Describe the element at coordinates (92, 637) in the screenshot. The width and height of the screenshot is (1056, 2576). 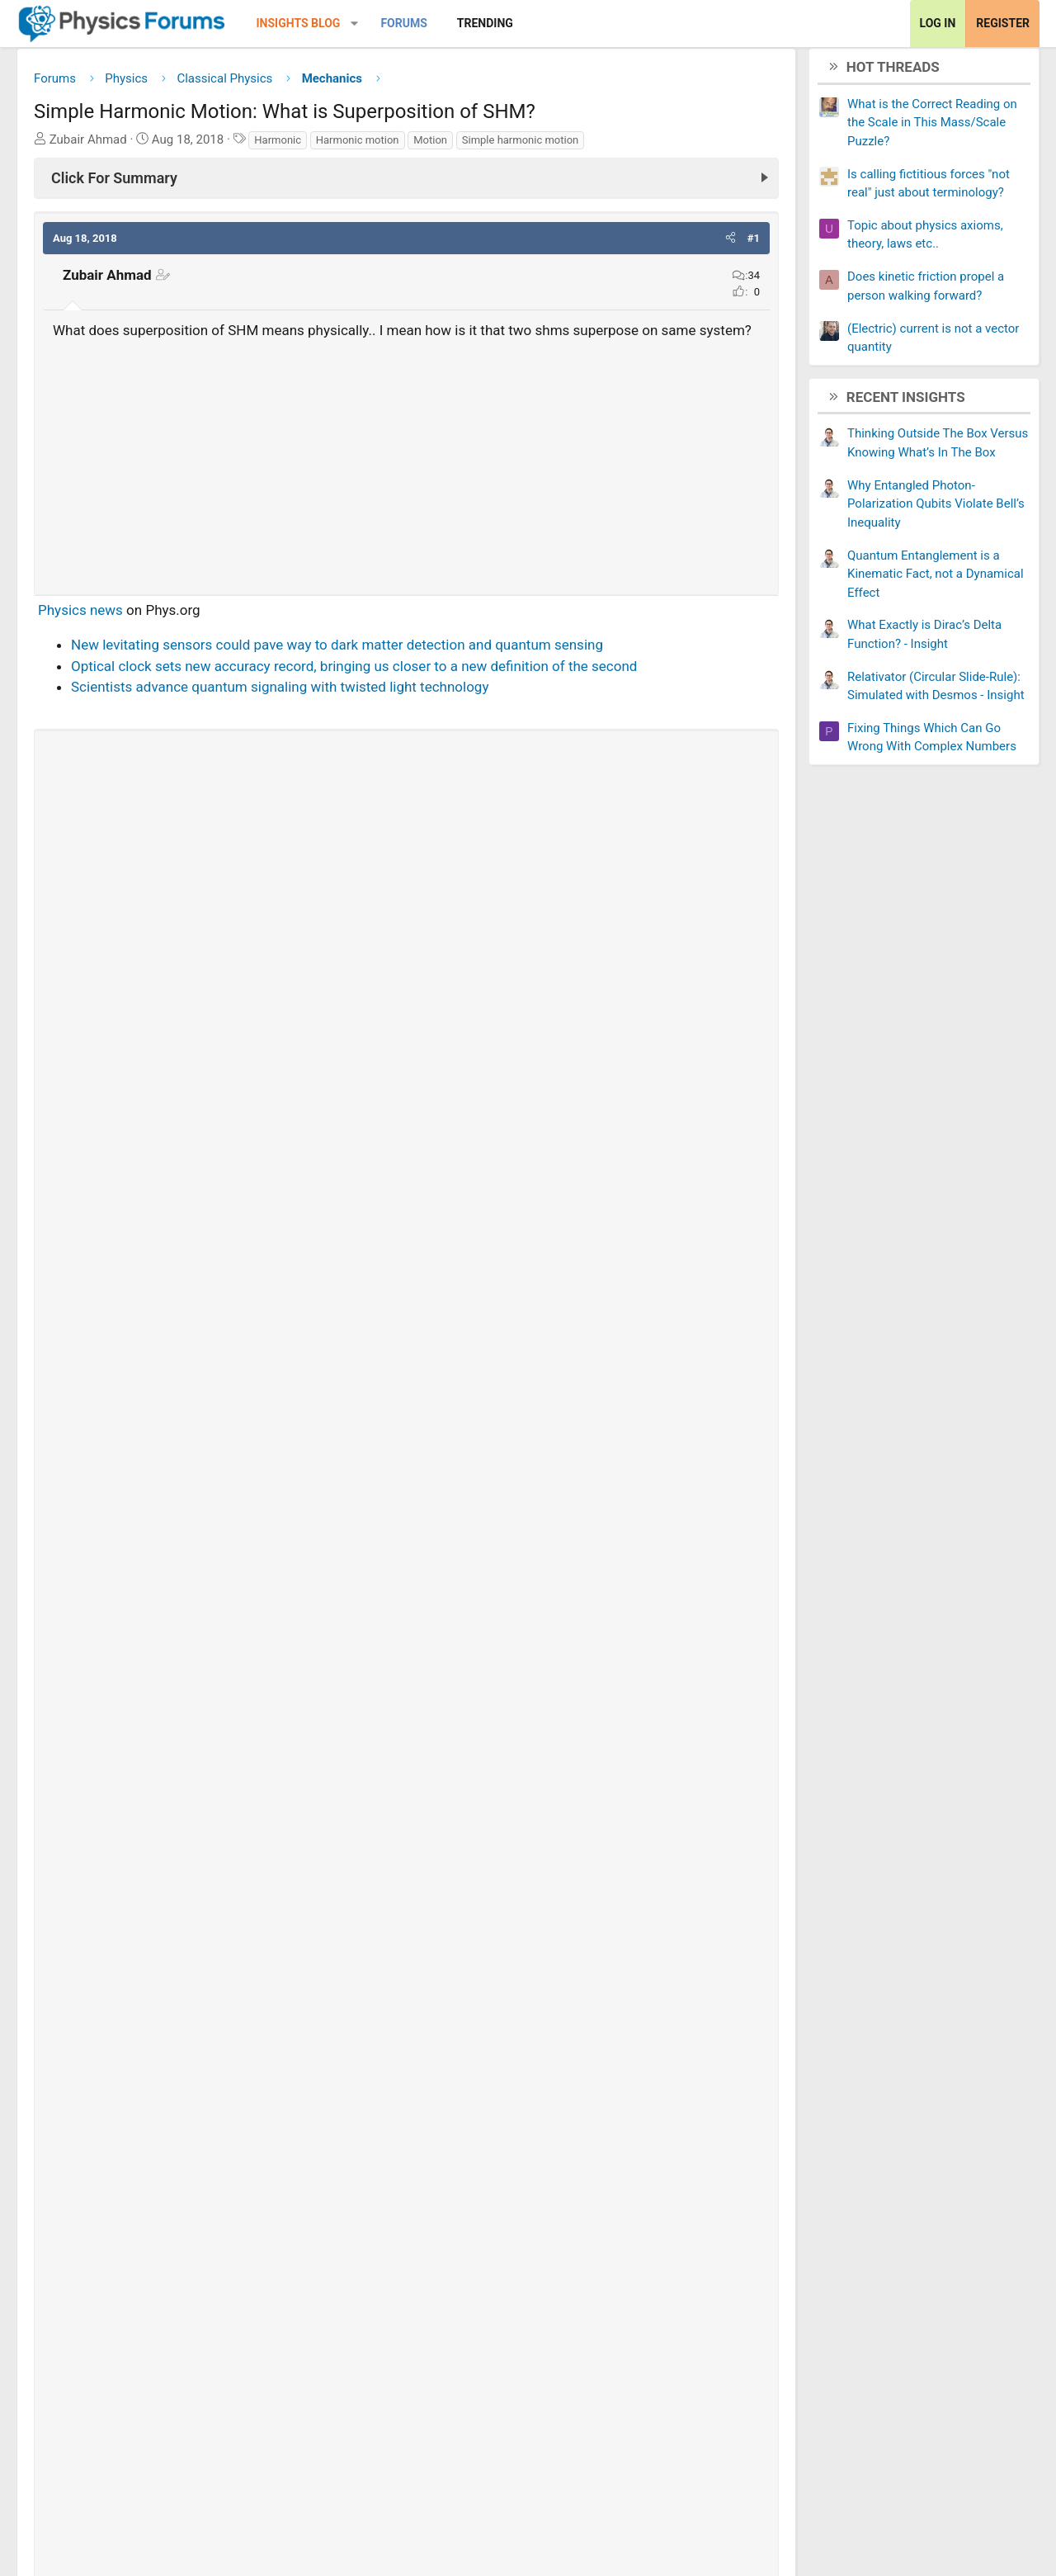
I see `Physics news` at that location.